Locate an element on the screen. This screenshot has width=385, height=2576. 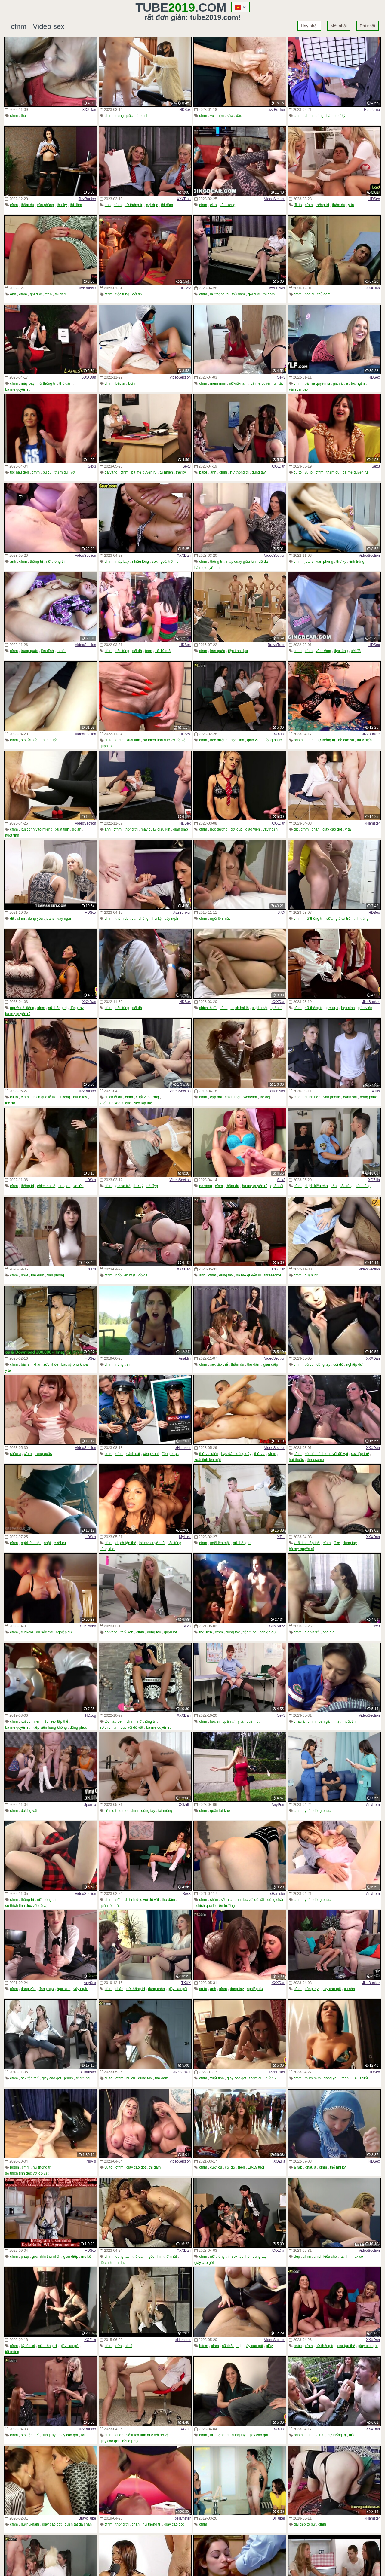
máy bay is located at coordinates (27, 383).